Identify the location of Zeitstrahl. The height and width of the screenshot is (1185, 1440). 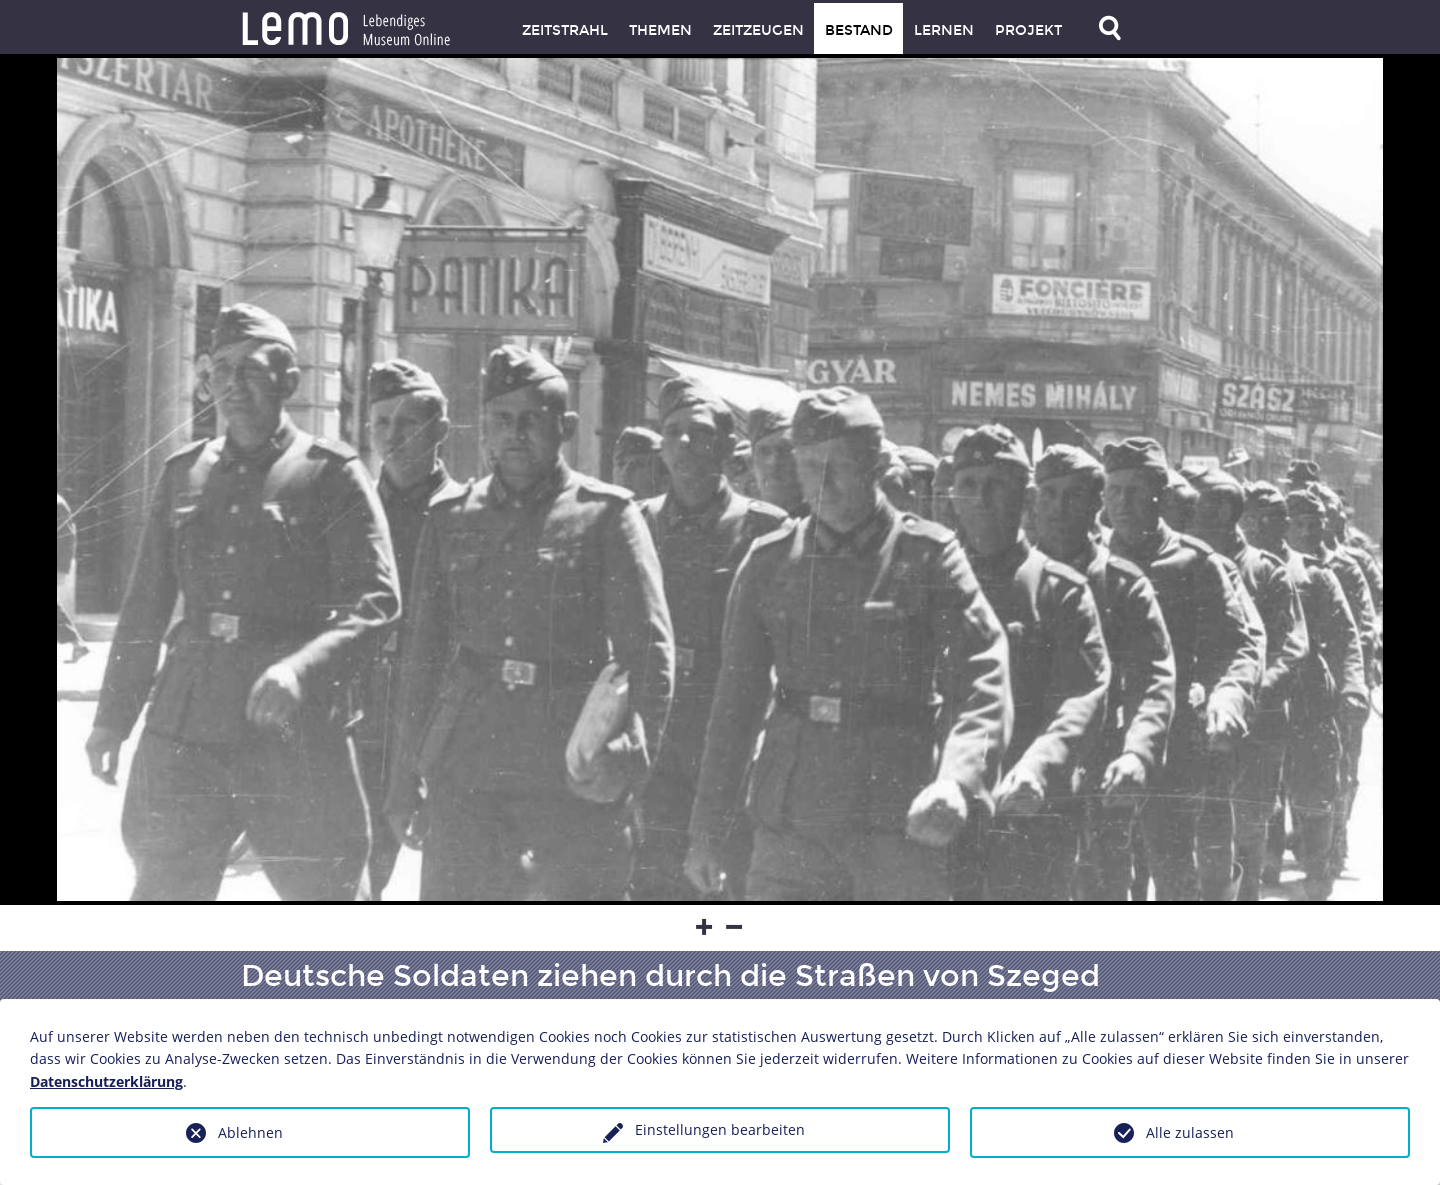
(565, 30).